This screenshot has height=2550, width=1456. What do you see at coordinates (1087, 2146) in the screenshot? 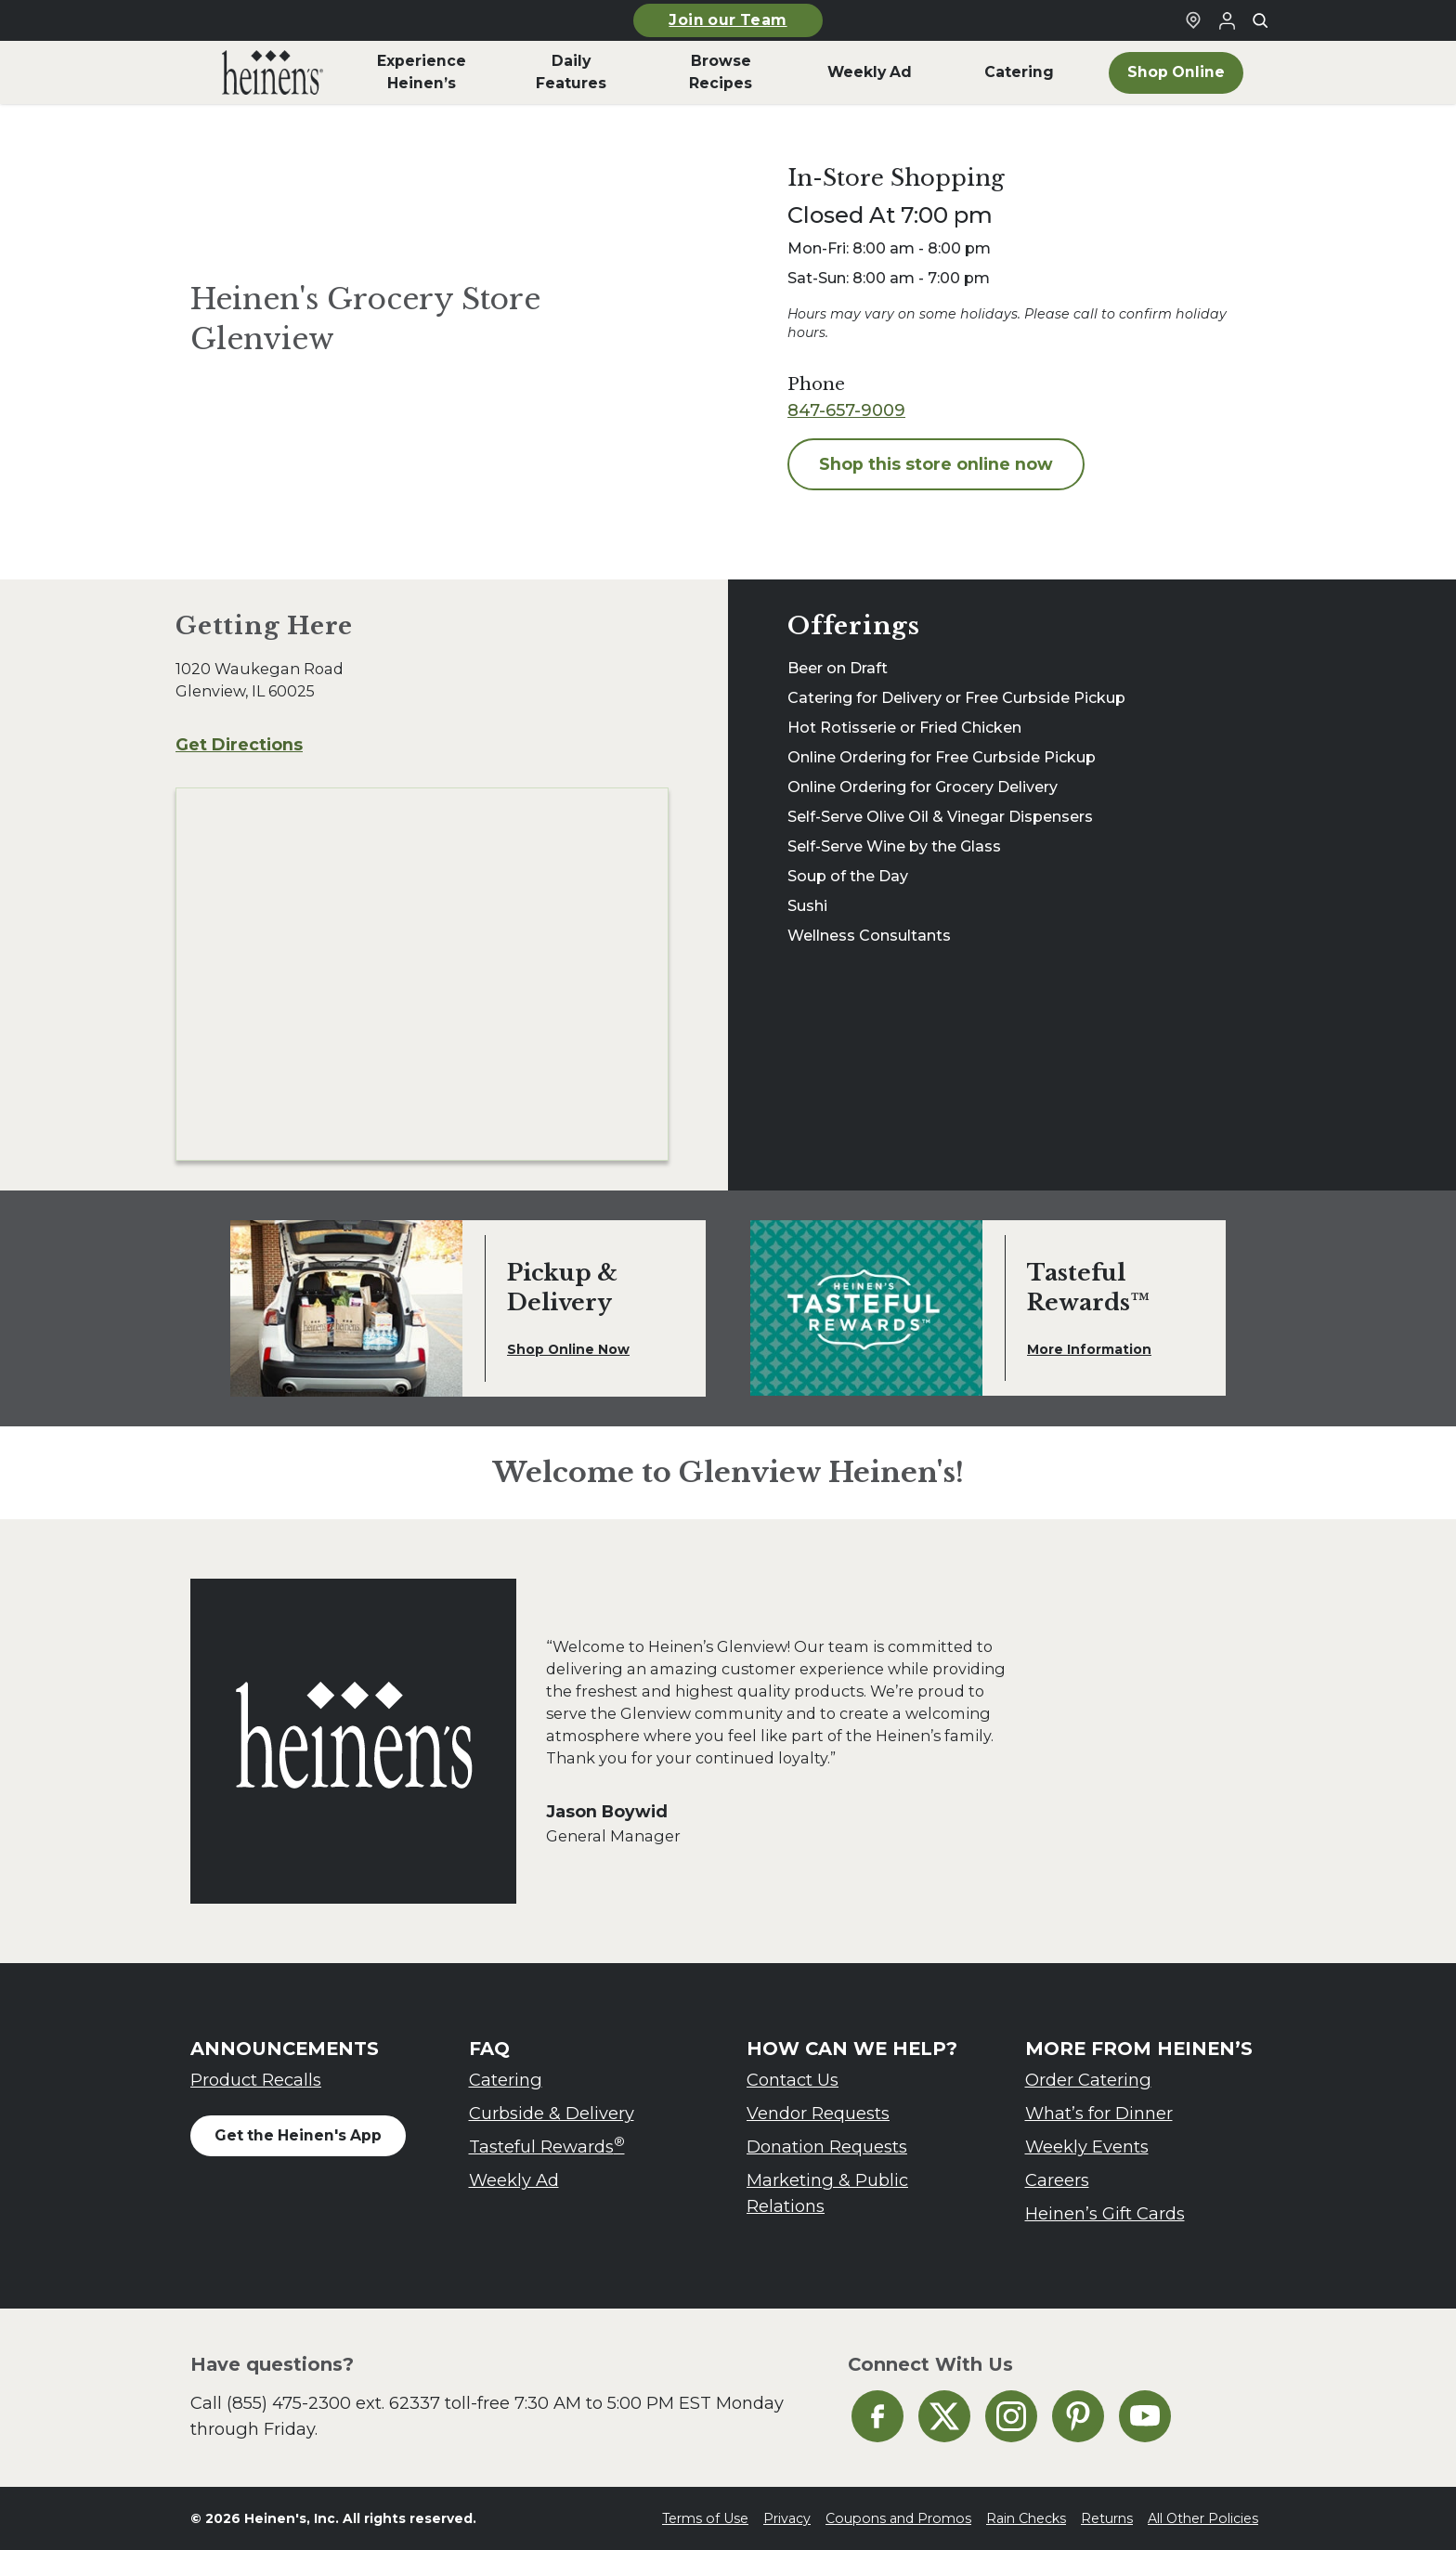
I see `Weekly Events` at bounding box center [1087, 2146].